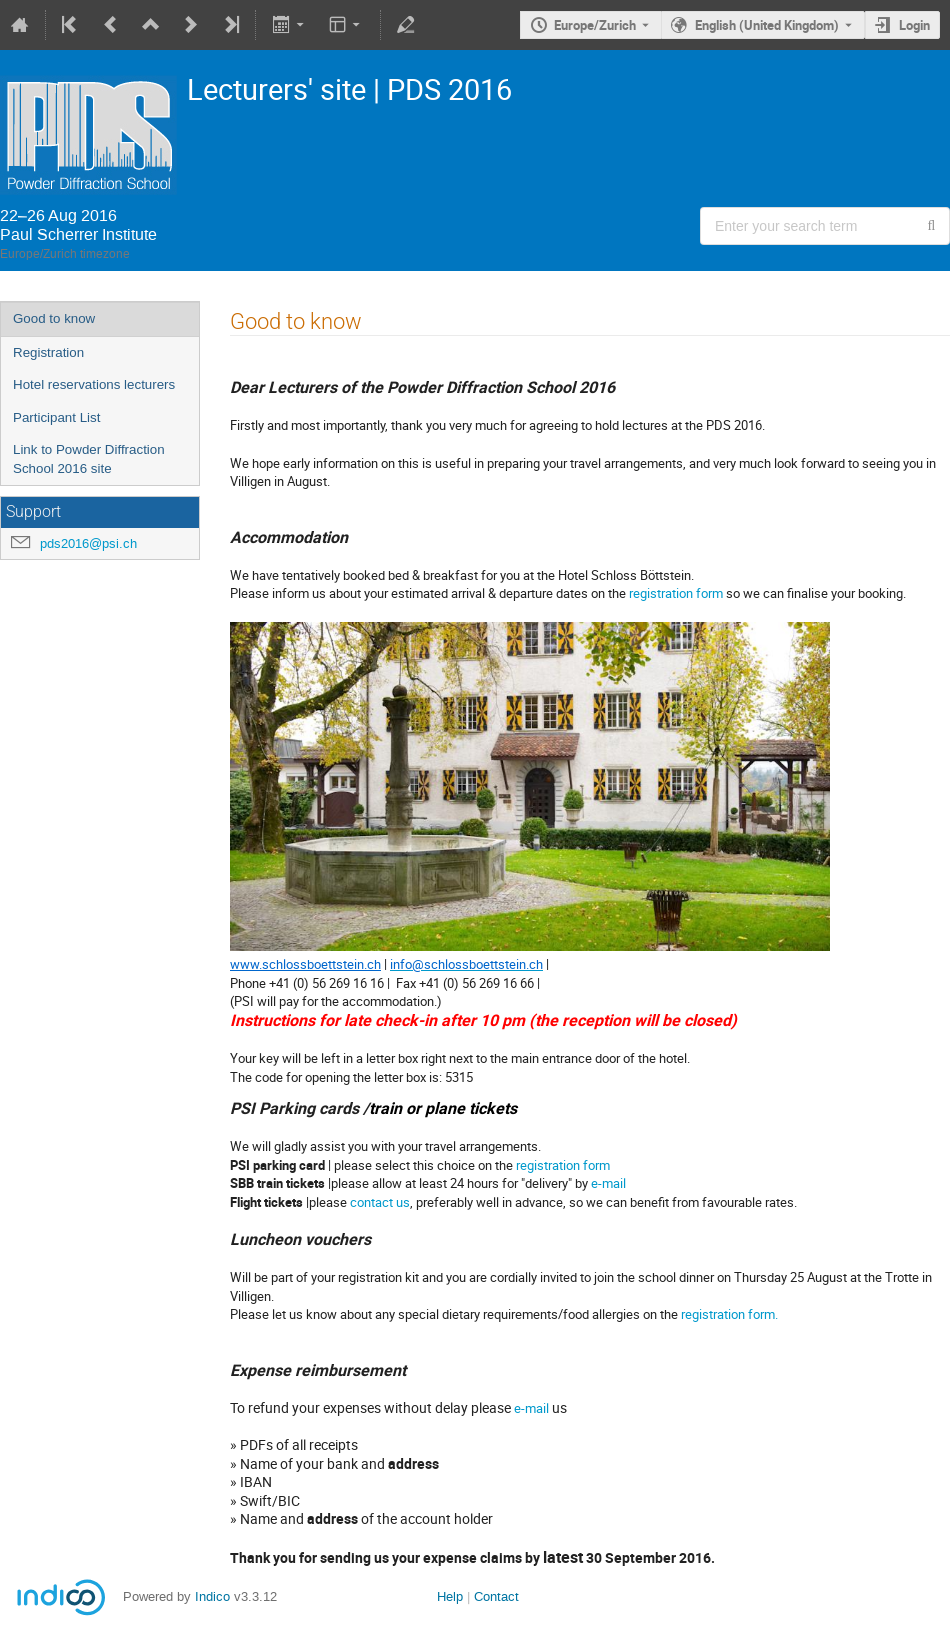 The width and height of the screenshot is (950, 1627). I want to click on Registration, so click(48, 352).